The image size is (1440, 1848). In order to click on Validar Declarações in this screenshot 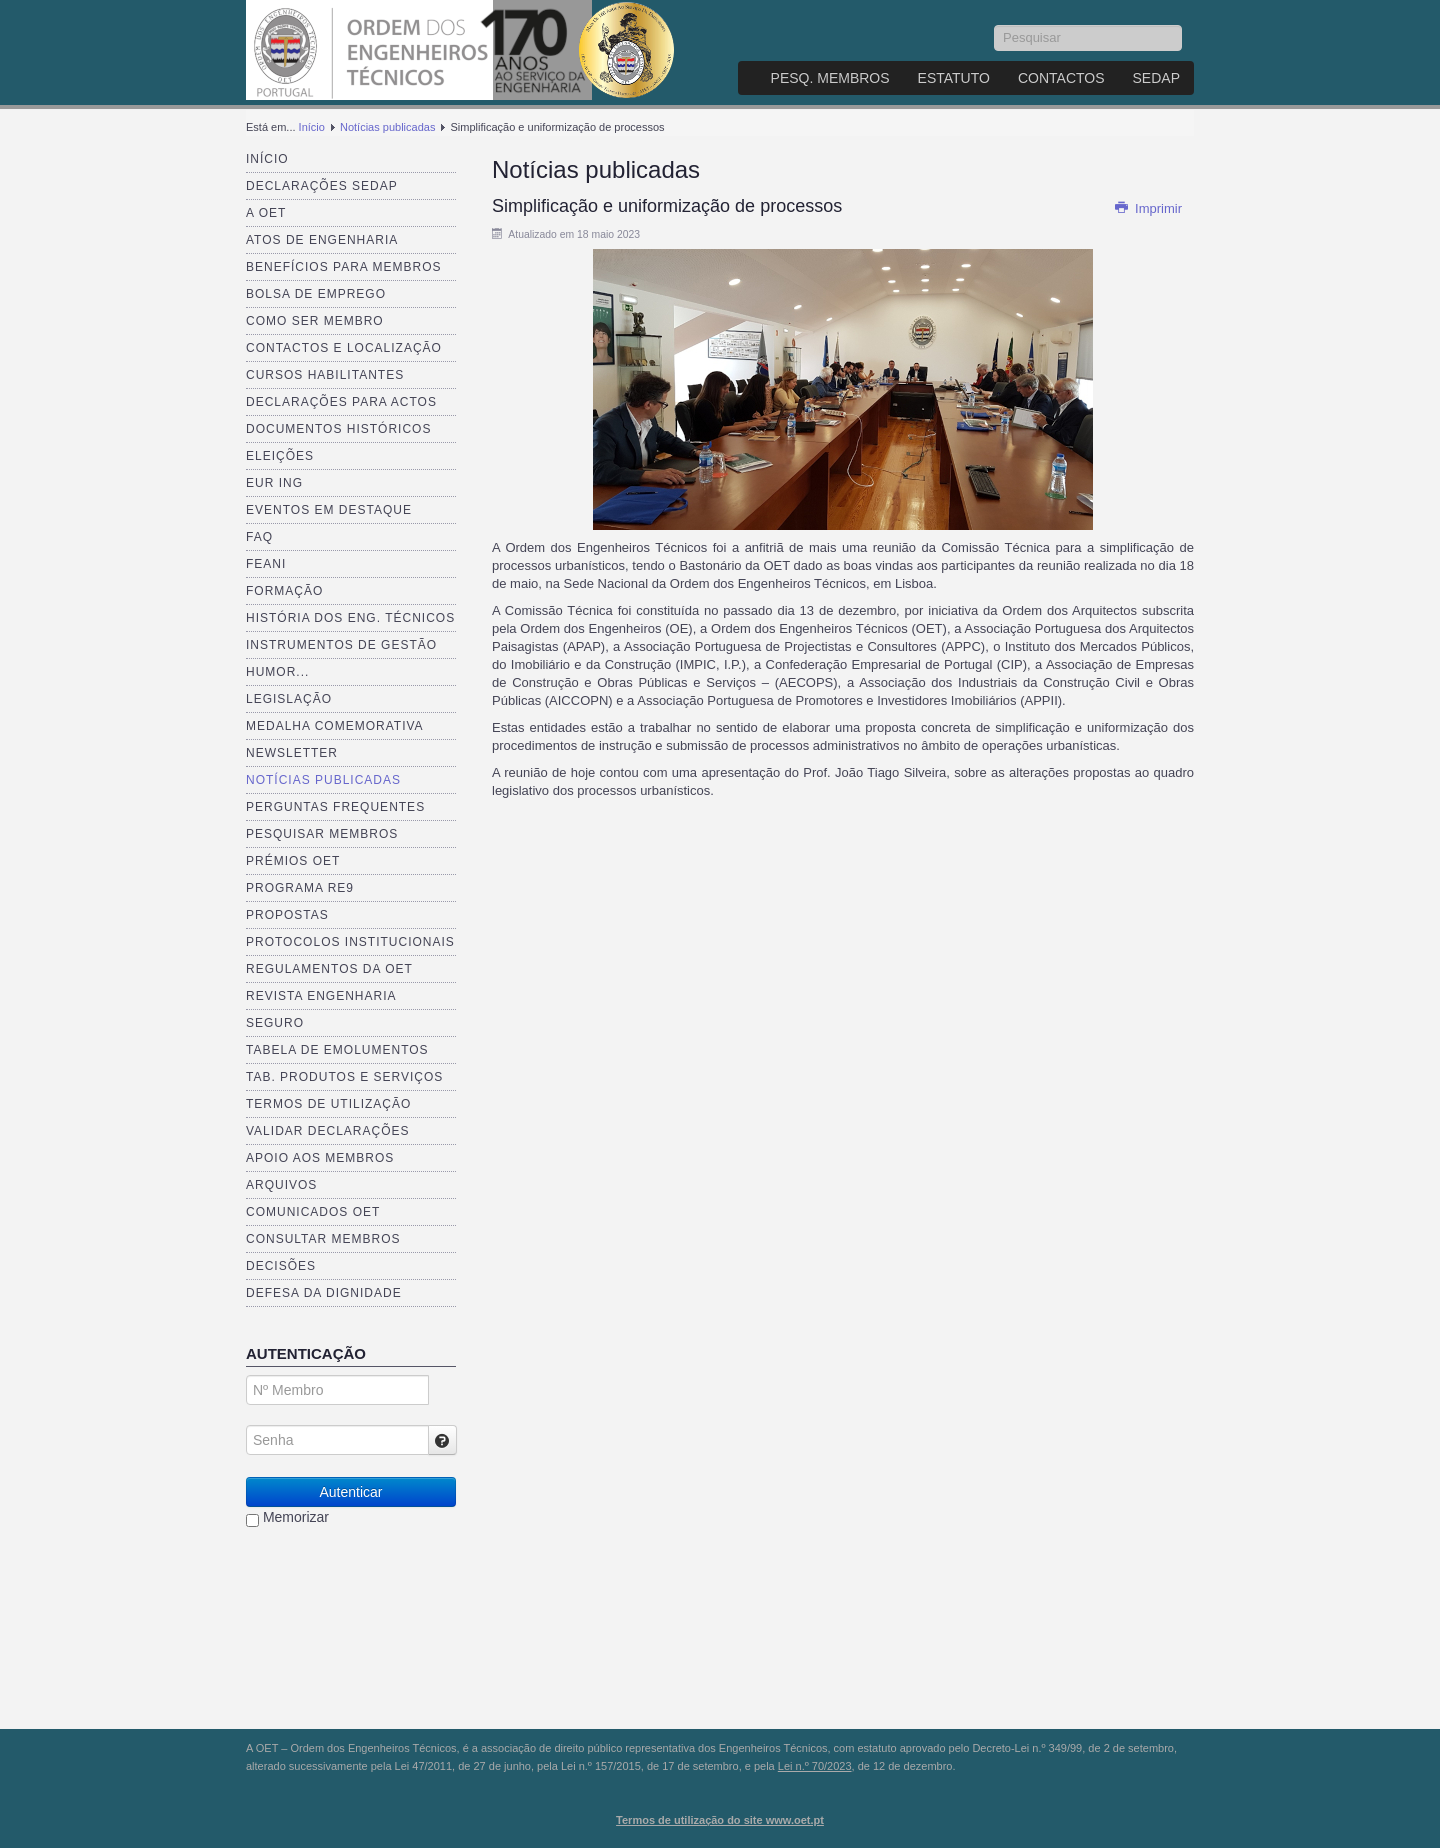, I will do `click(328, 1131)`.